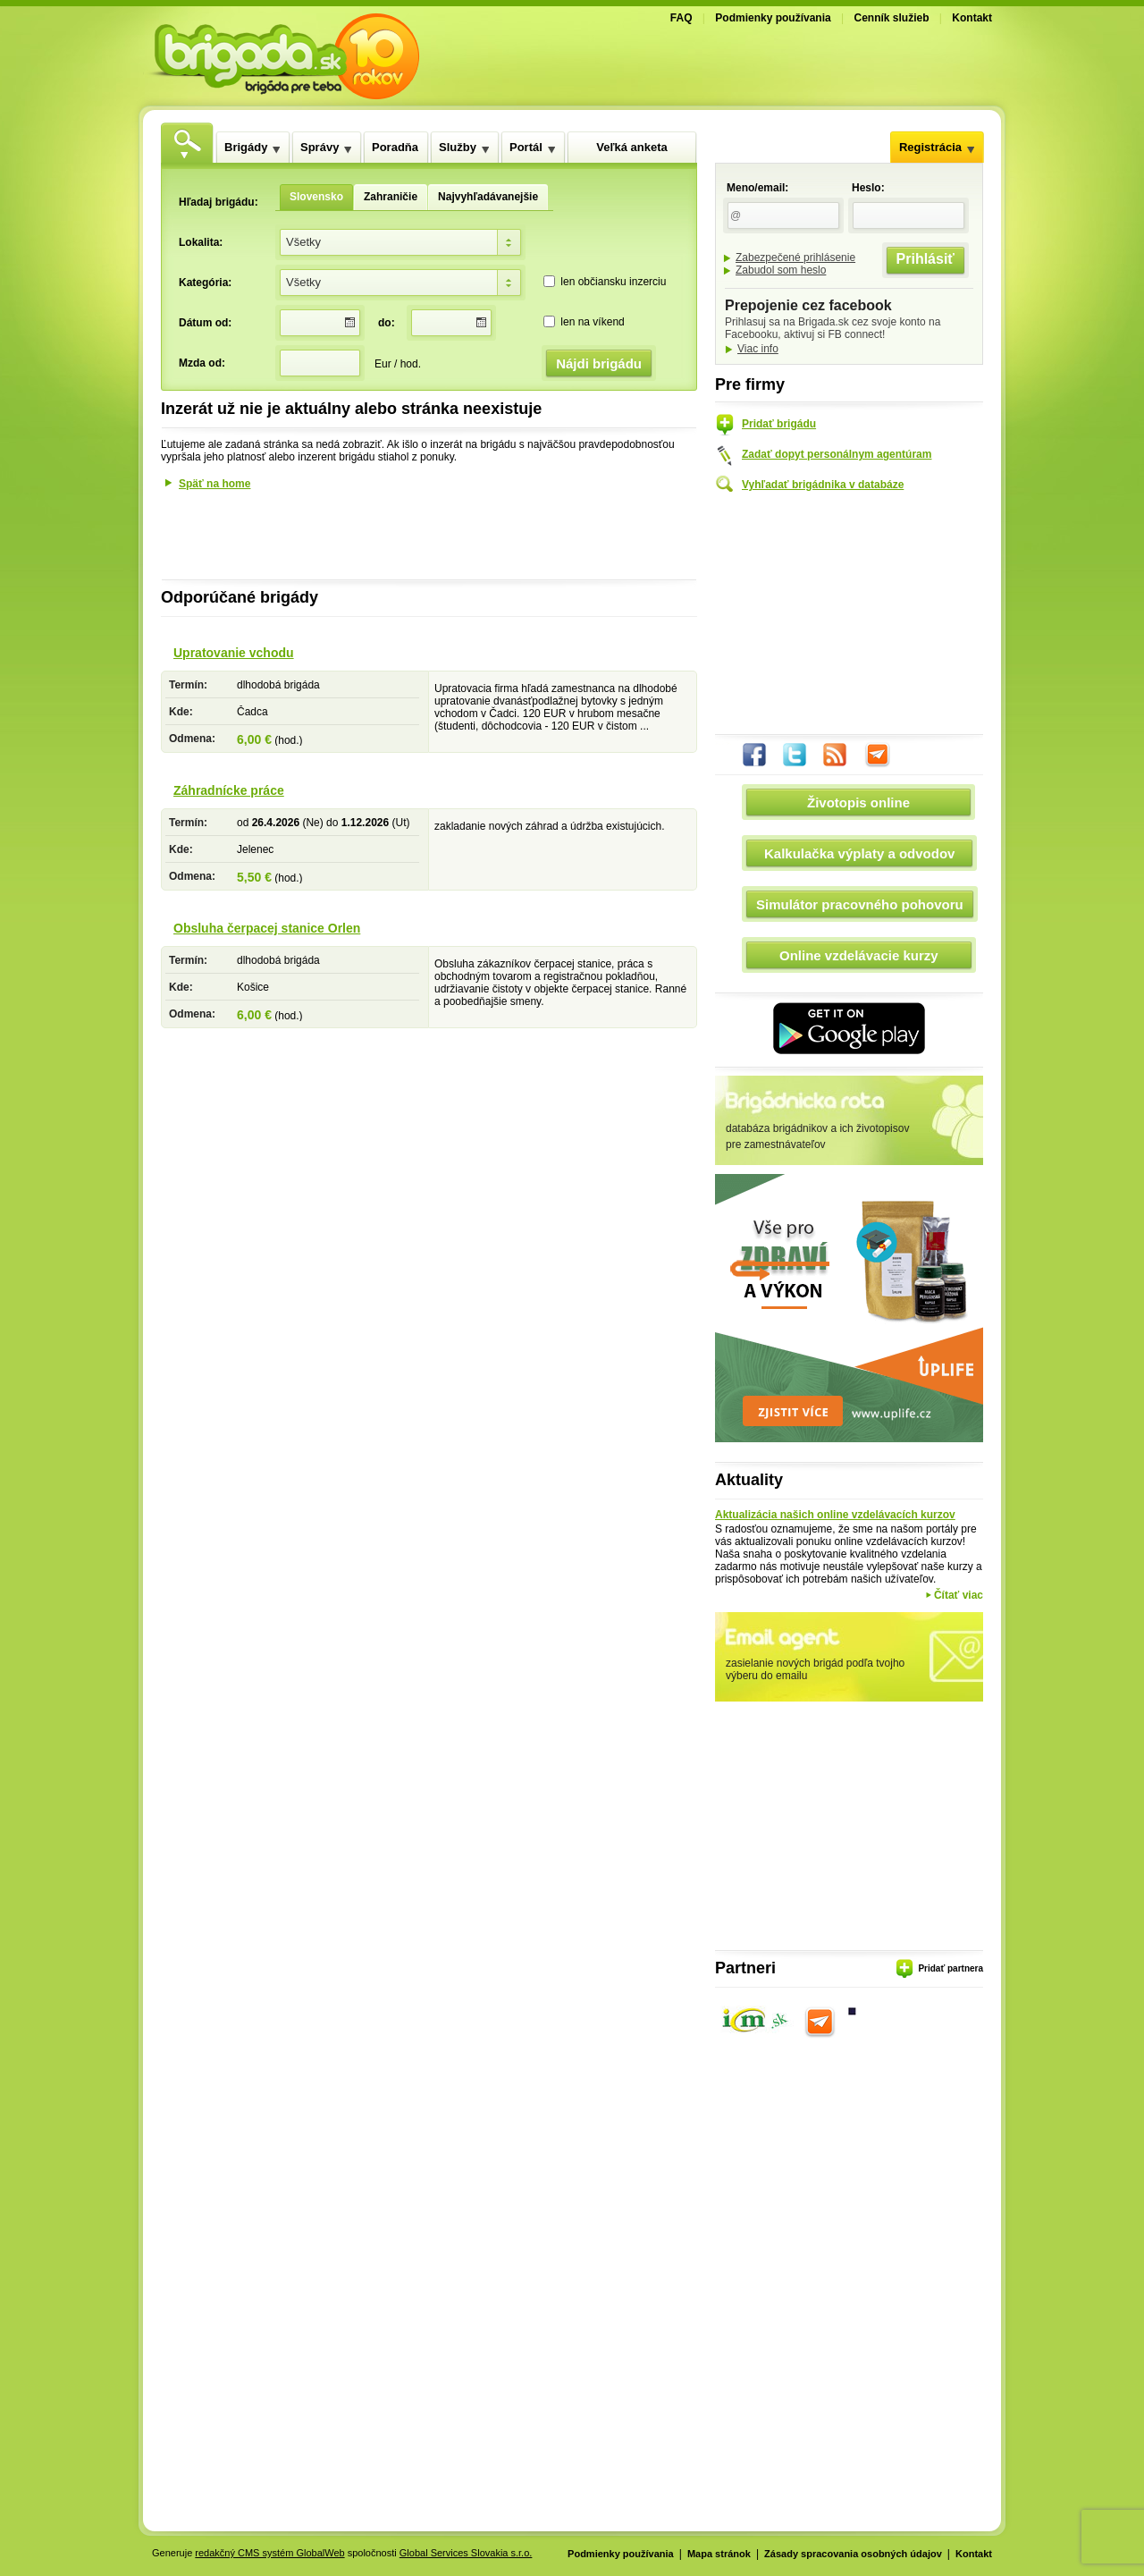 This screenshot has width=1144, height=2576. What do you see at coordinates (779, 424) in the screenshot?
I see `Pridať brigádu` at bounding box center [779, 424].